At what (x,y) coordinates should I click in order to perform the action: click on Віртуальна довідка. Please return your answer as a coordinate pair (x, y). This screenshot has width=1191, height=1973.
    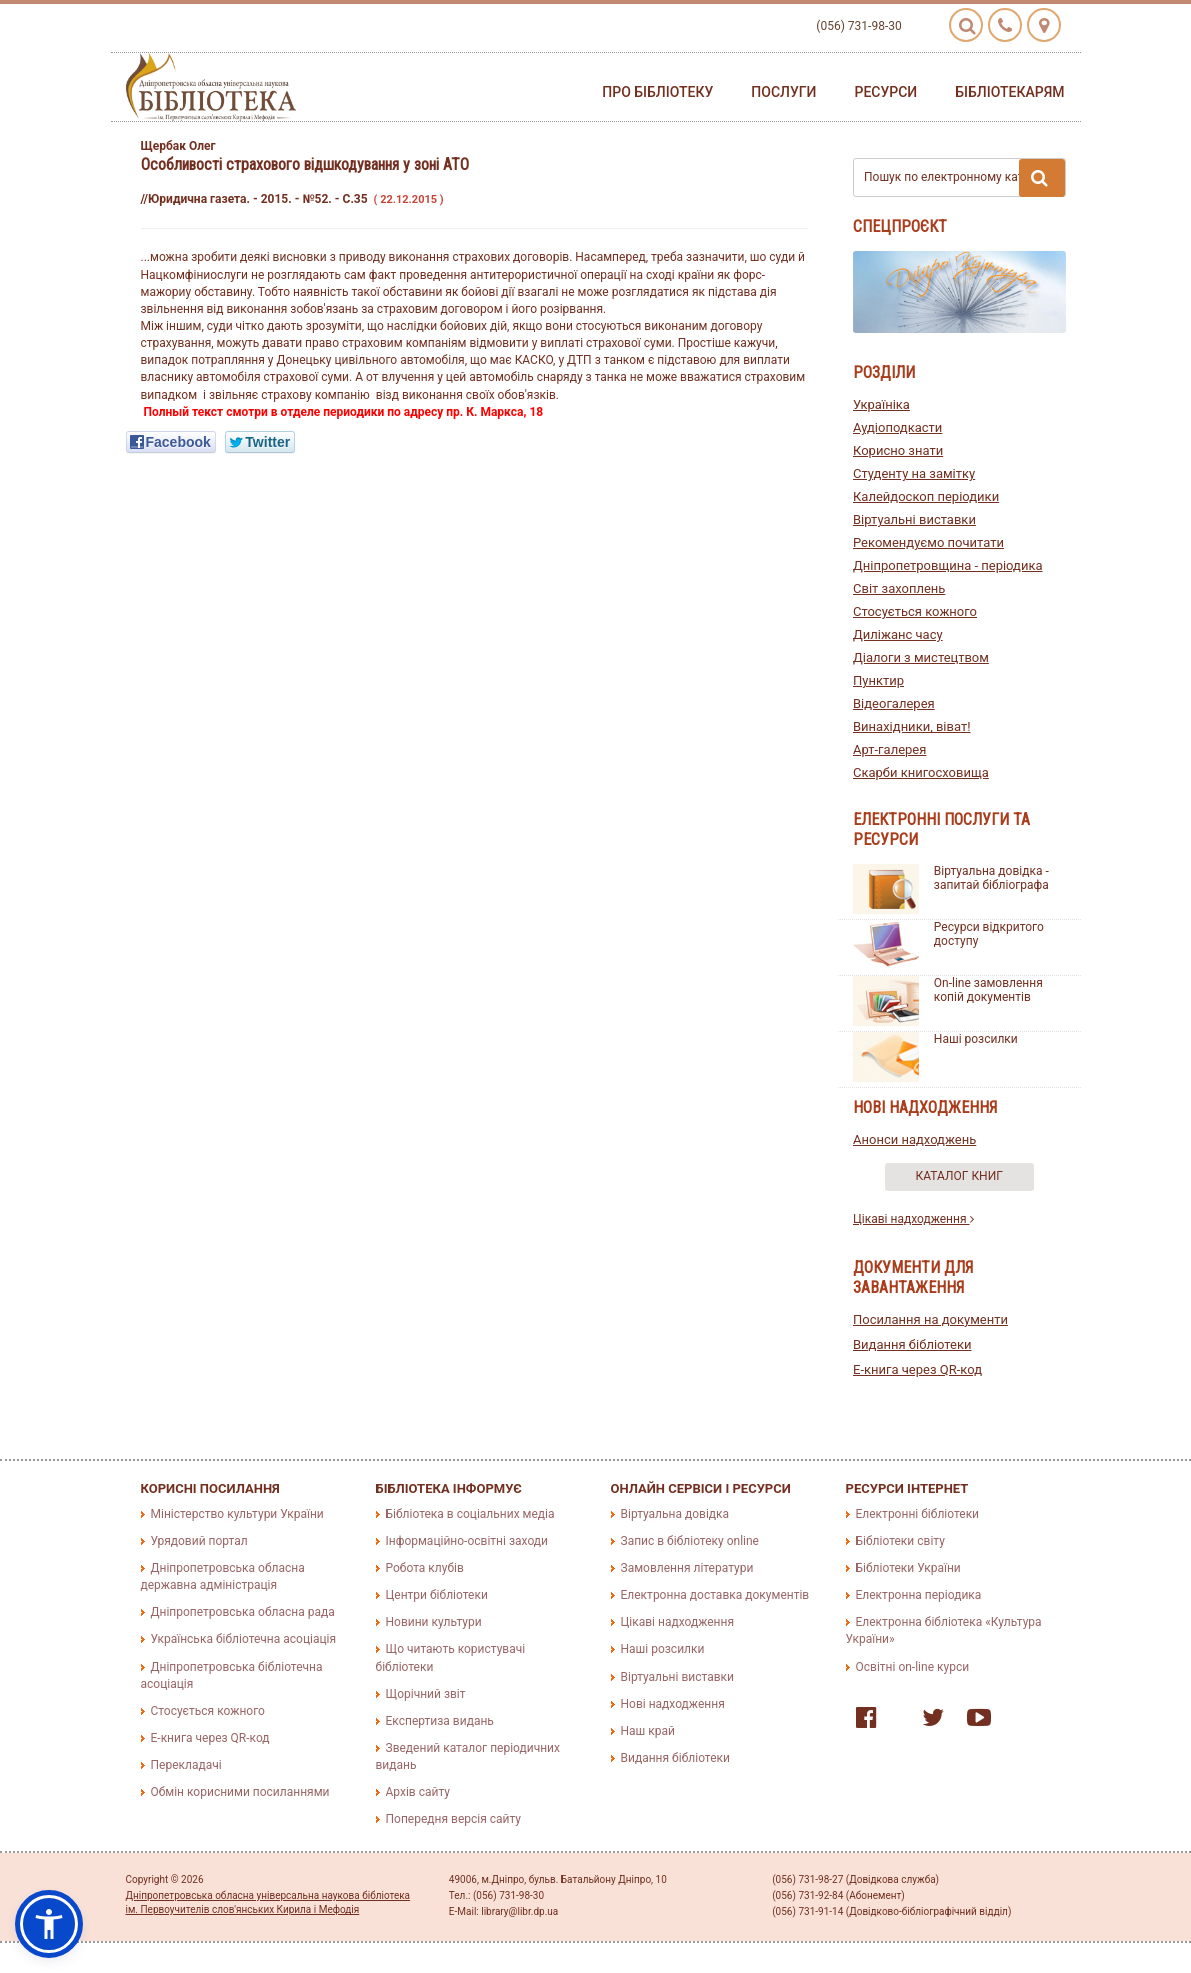
    Looking at the image, I should click on (675, 1514).